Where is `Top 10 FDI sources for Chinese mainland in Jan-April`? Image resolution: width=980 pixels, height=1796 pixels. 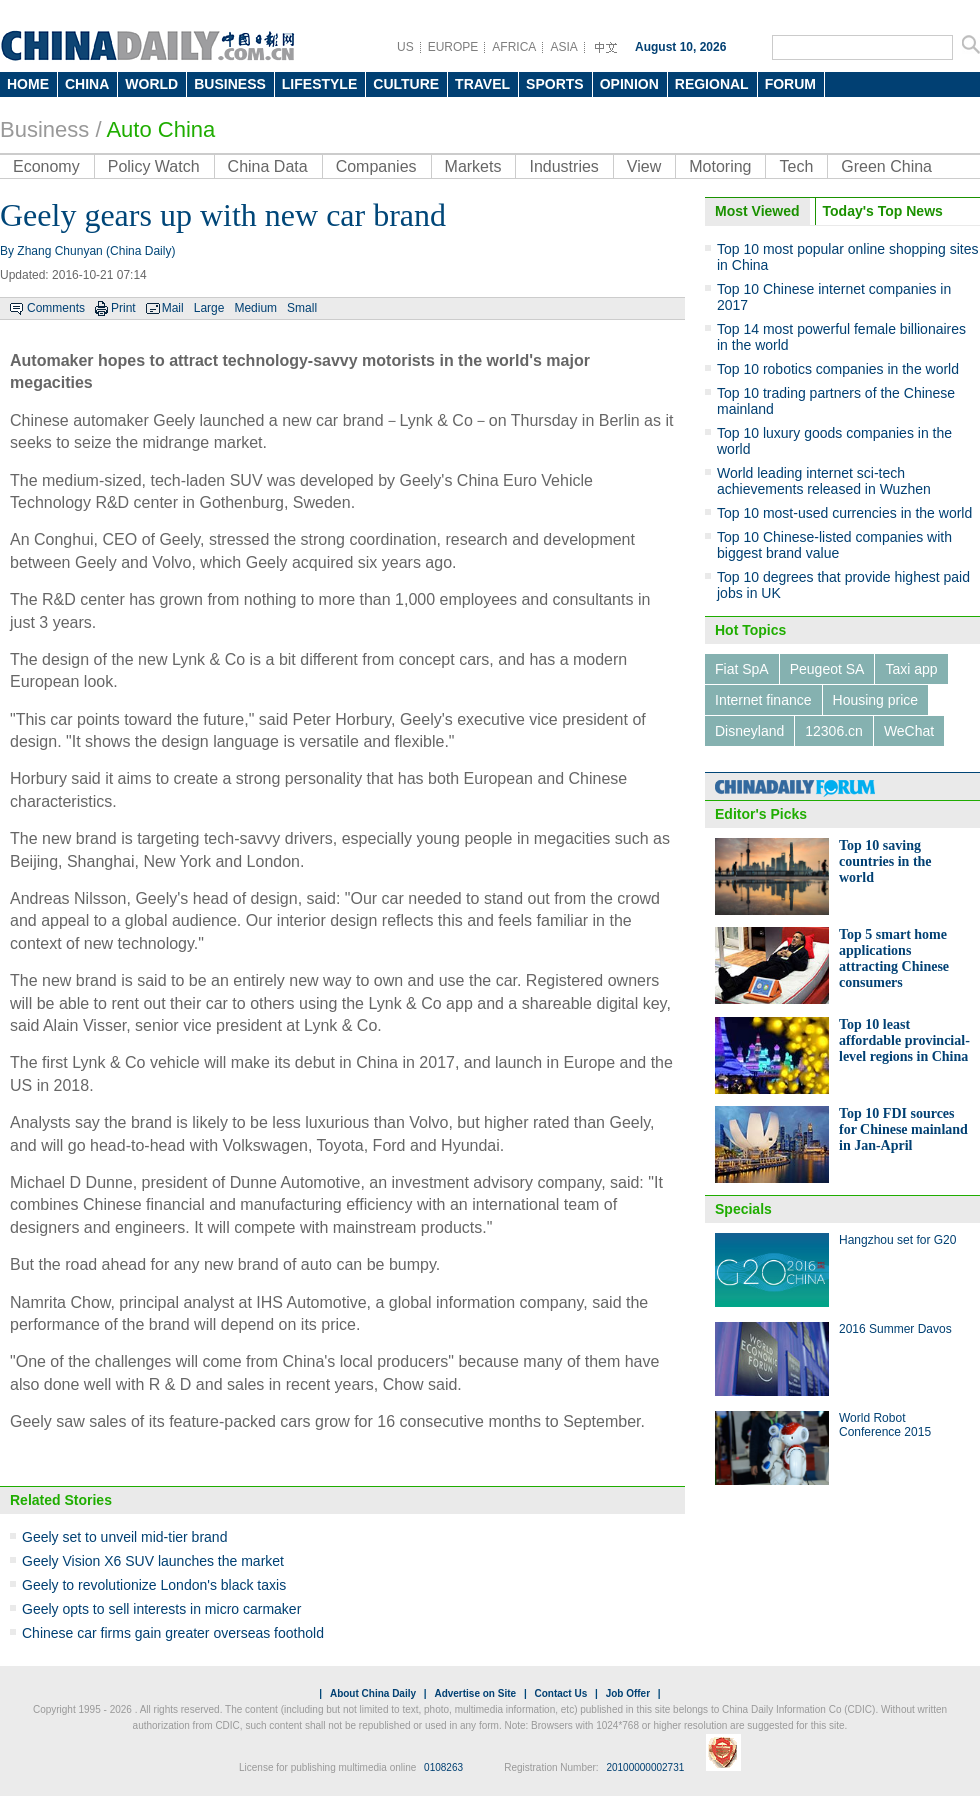
Top 10 FDI sources for Chinese mainland in Jan-April is located at coordinates (903, 1129).